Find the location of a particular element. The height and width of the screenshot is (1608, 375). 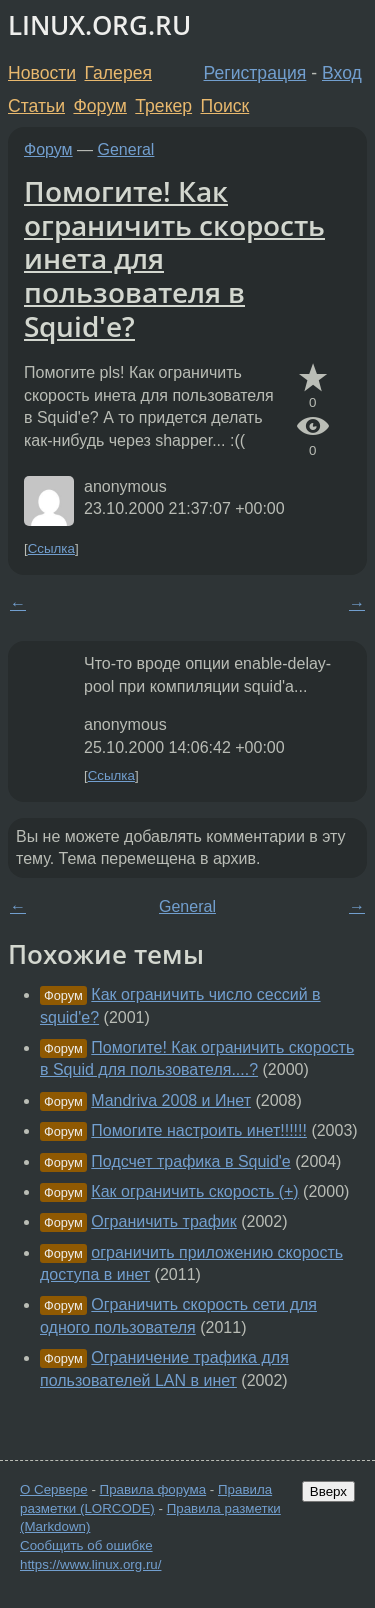

Ссылка is located at coordinates (51, 548).